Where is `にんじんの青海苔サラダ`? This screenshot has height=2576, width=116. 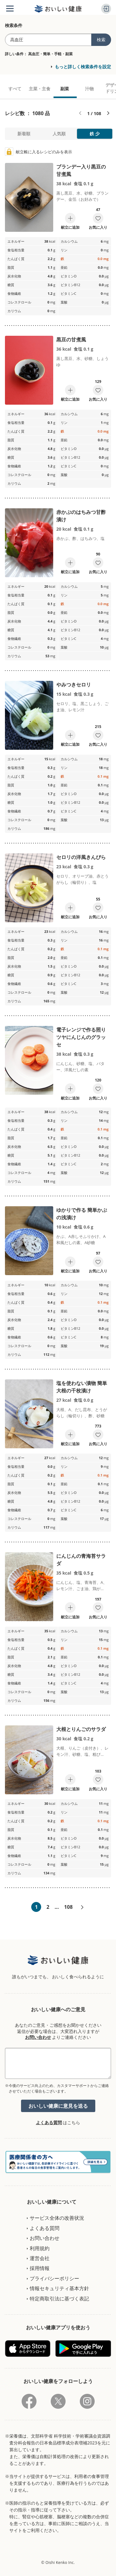
にんじんの青海苔サラダ is located at coordinates (81, 1560).